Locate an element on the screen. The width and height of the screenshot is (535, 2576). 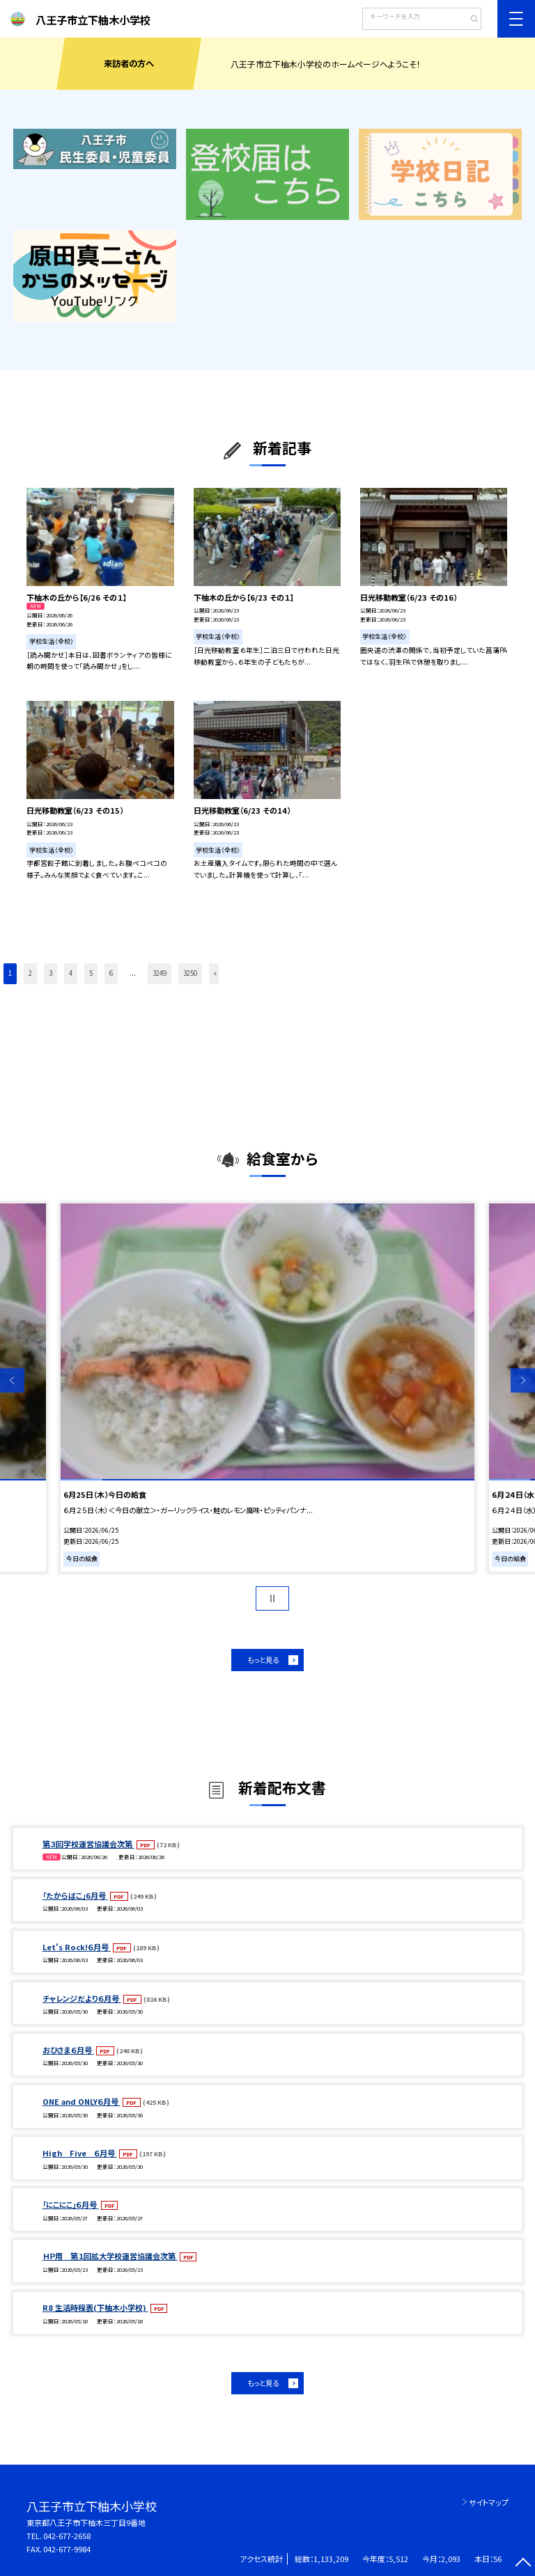
4 [button] is located at coordinates (70, 973).